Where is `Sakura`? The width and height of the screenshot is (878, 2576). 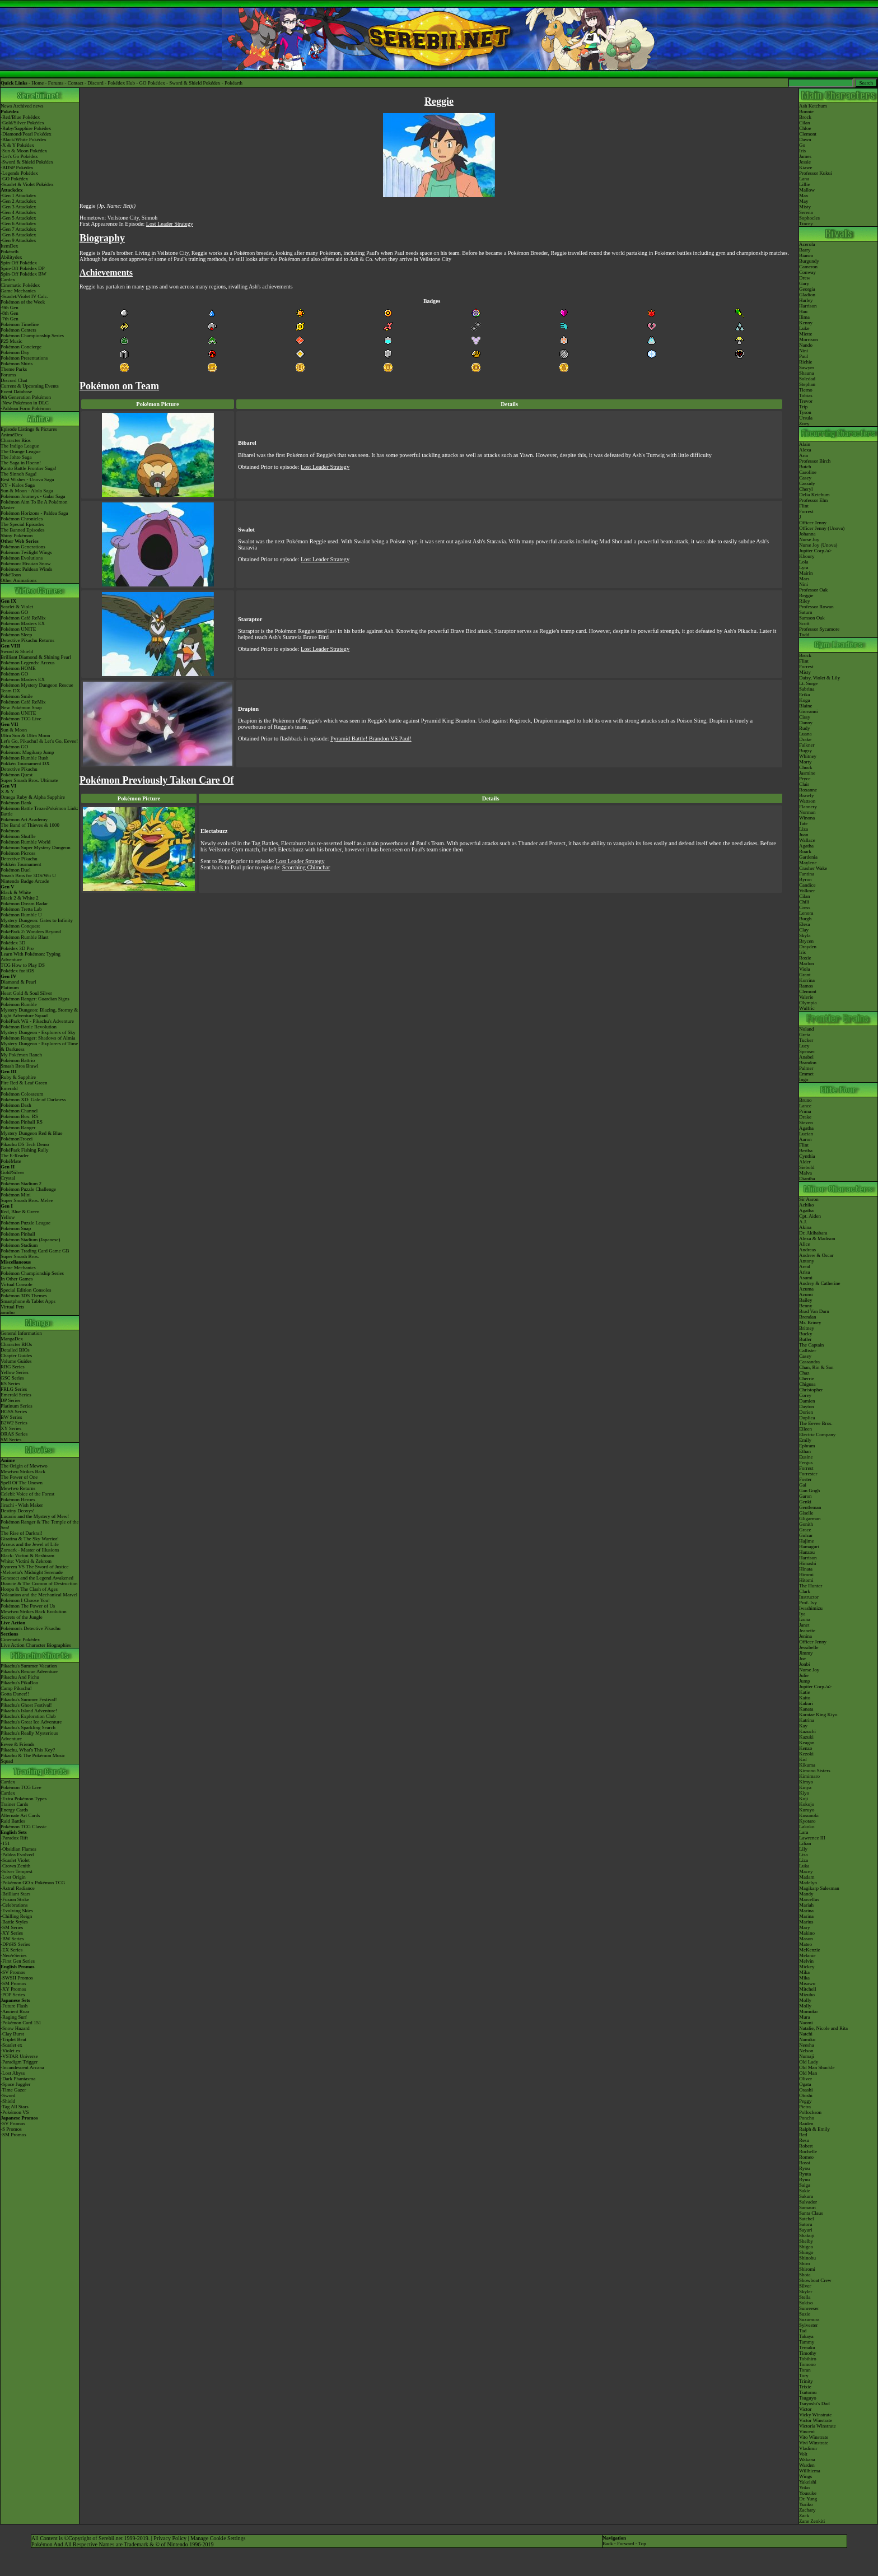 Sakura is located at coordinates (806, 2196).